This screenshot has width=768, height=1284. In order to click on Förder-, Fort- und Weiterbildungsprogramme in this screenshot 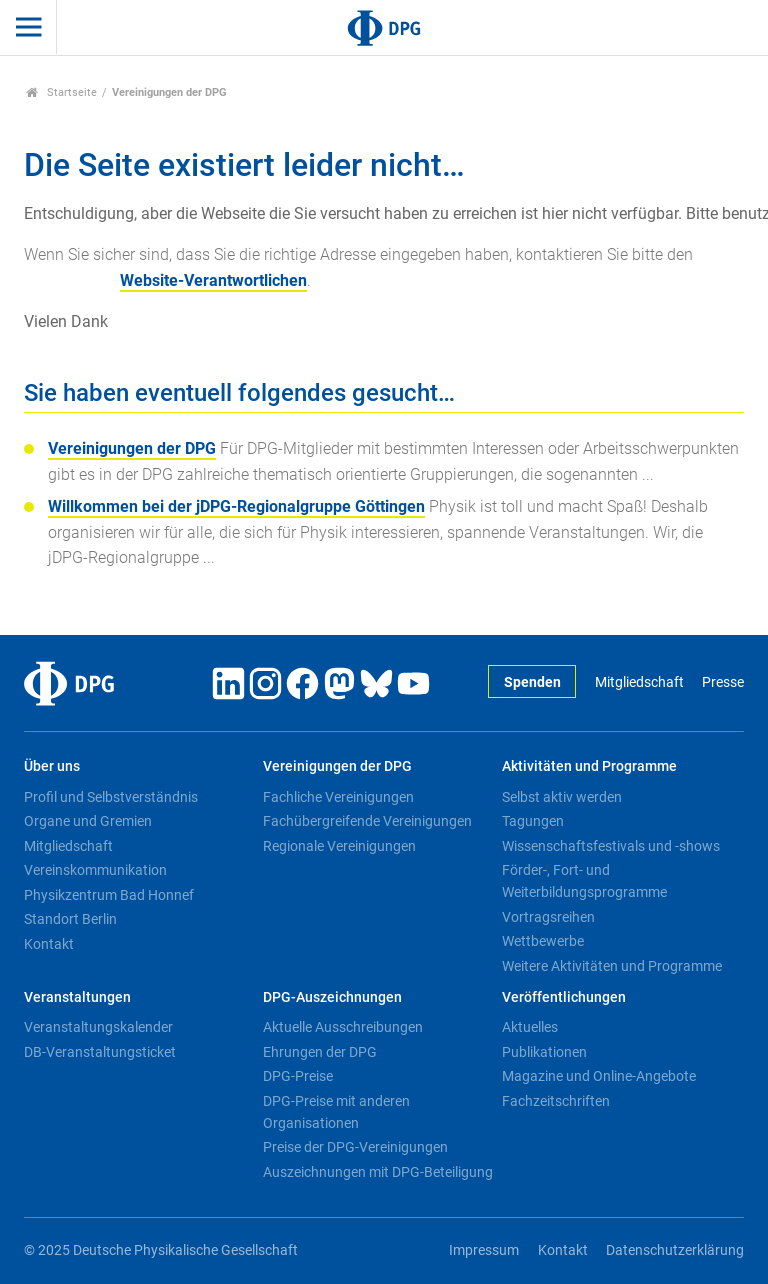, I will do `click(584, 881)`.